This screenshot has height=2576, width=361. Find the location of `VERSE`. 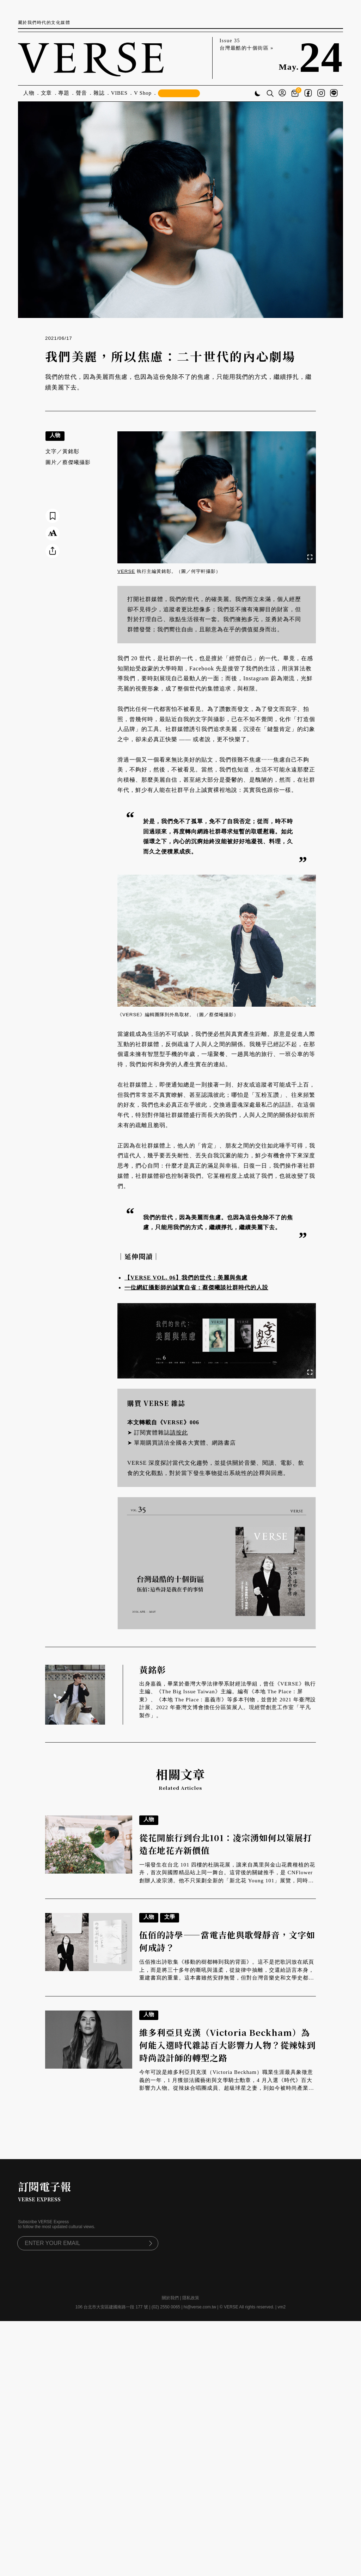

VERSE is located at coordinates (126, 571).